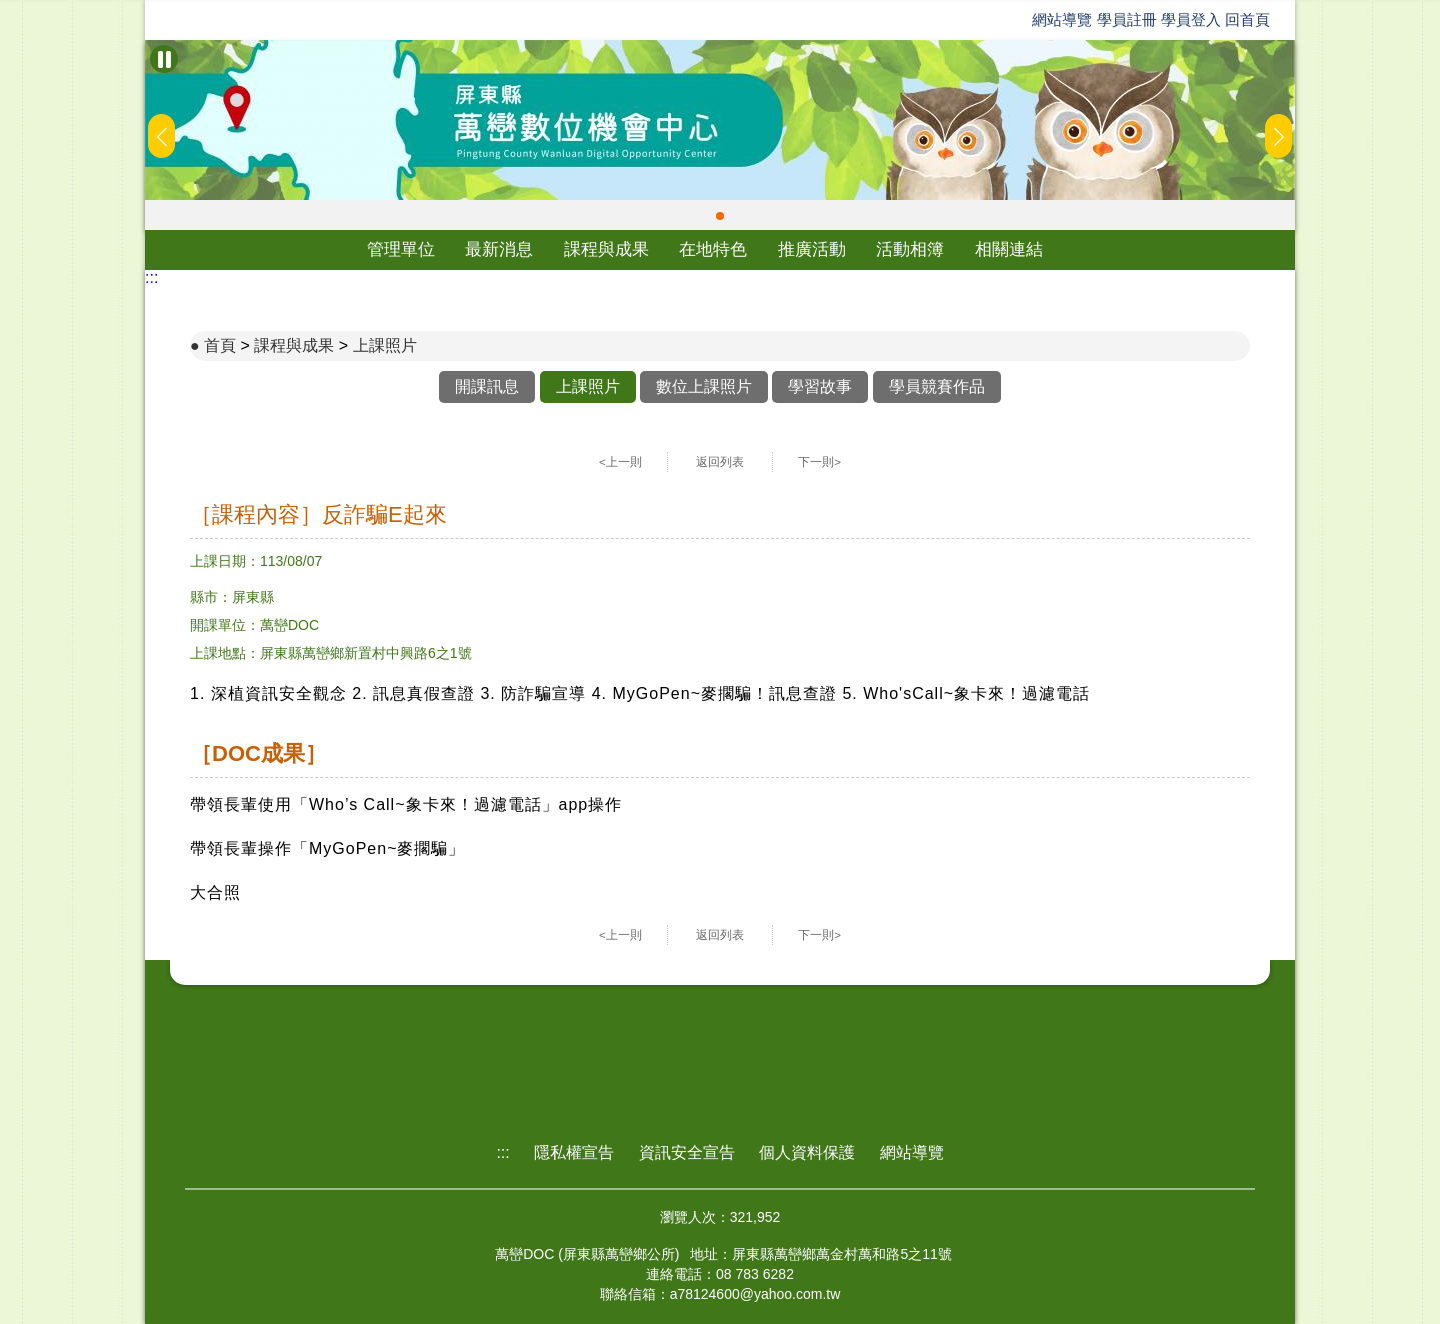 Image resolution: width=1440 pixels, height=1324 pixels. I want to click on 學員登入, so click(1191, 19).